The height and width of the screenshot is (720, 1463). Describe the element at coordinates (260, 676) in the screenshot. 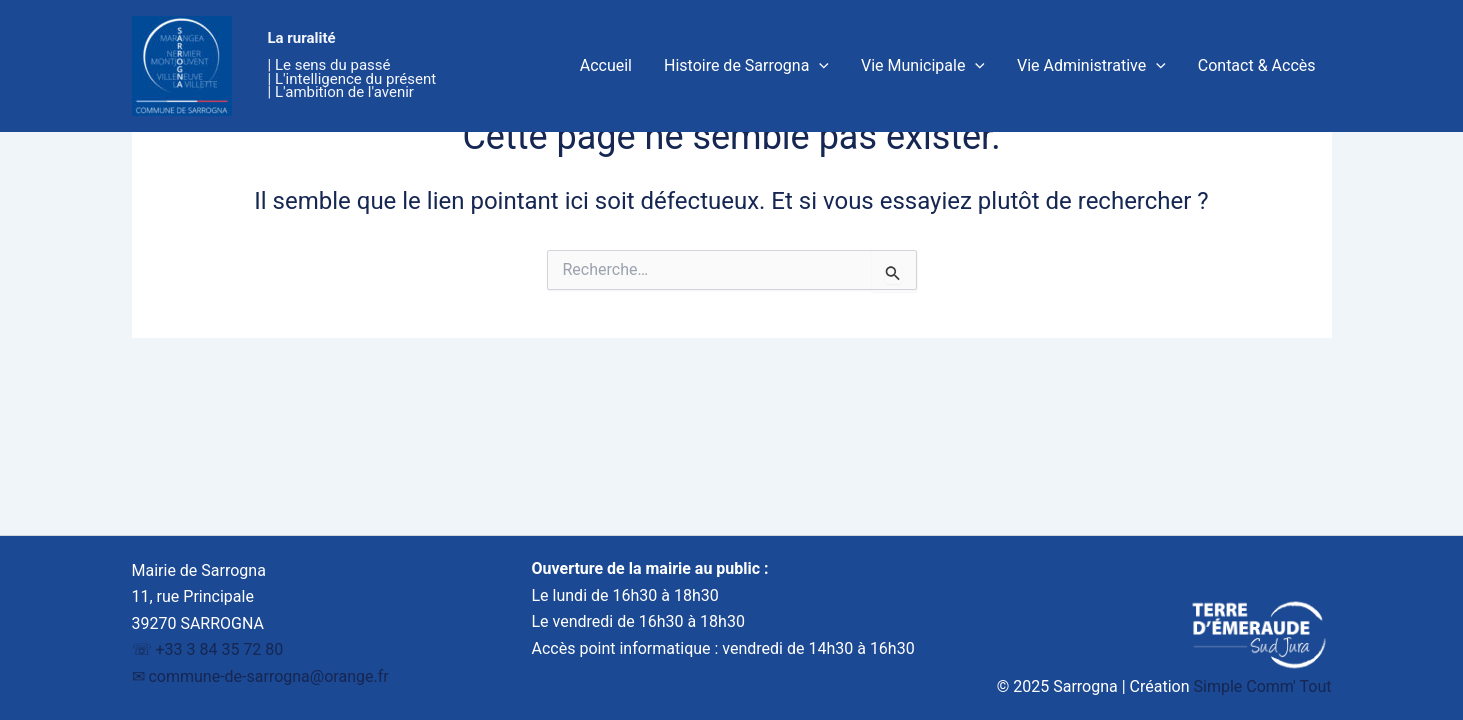

I see `✉︎ commune-de-sarrogna@orange.fr` at that location.